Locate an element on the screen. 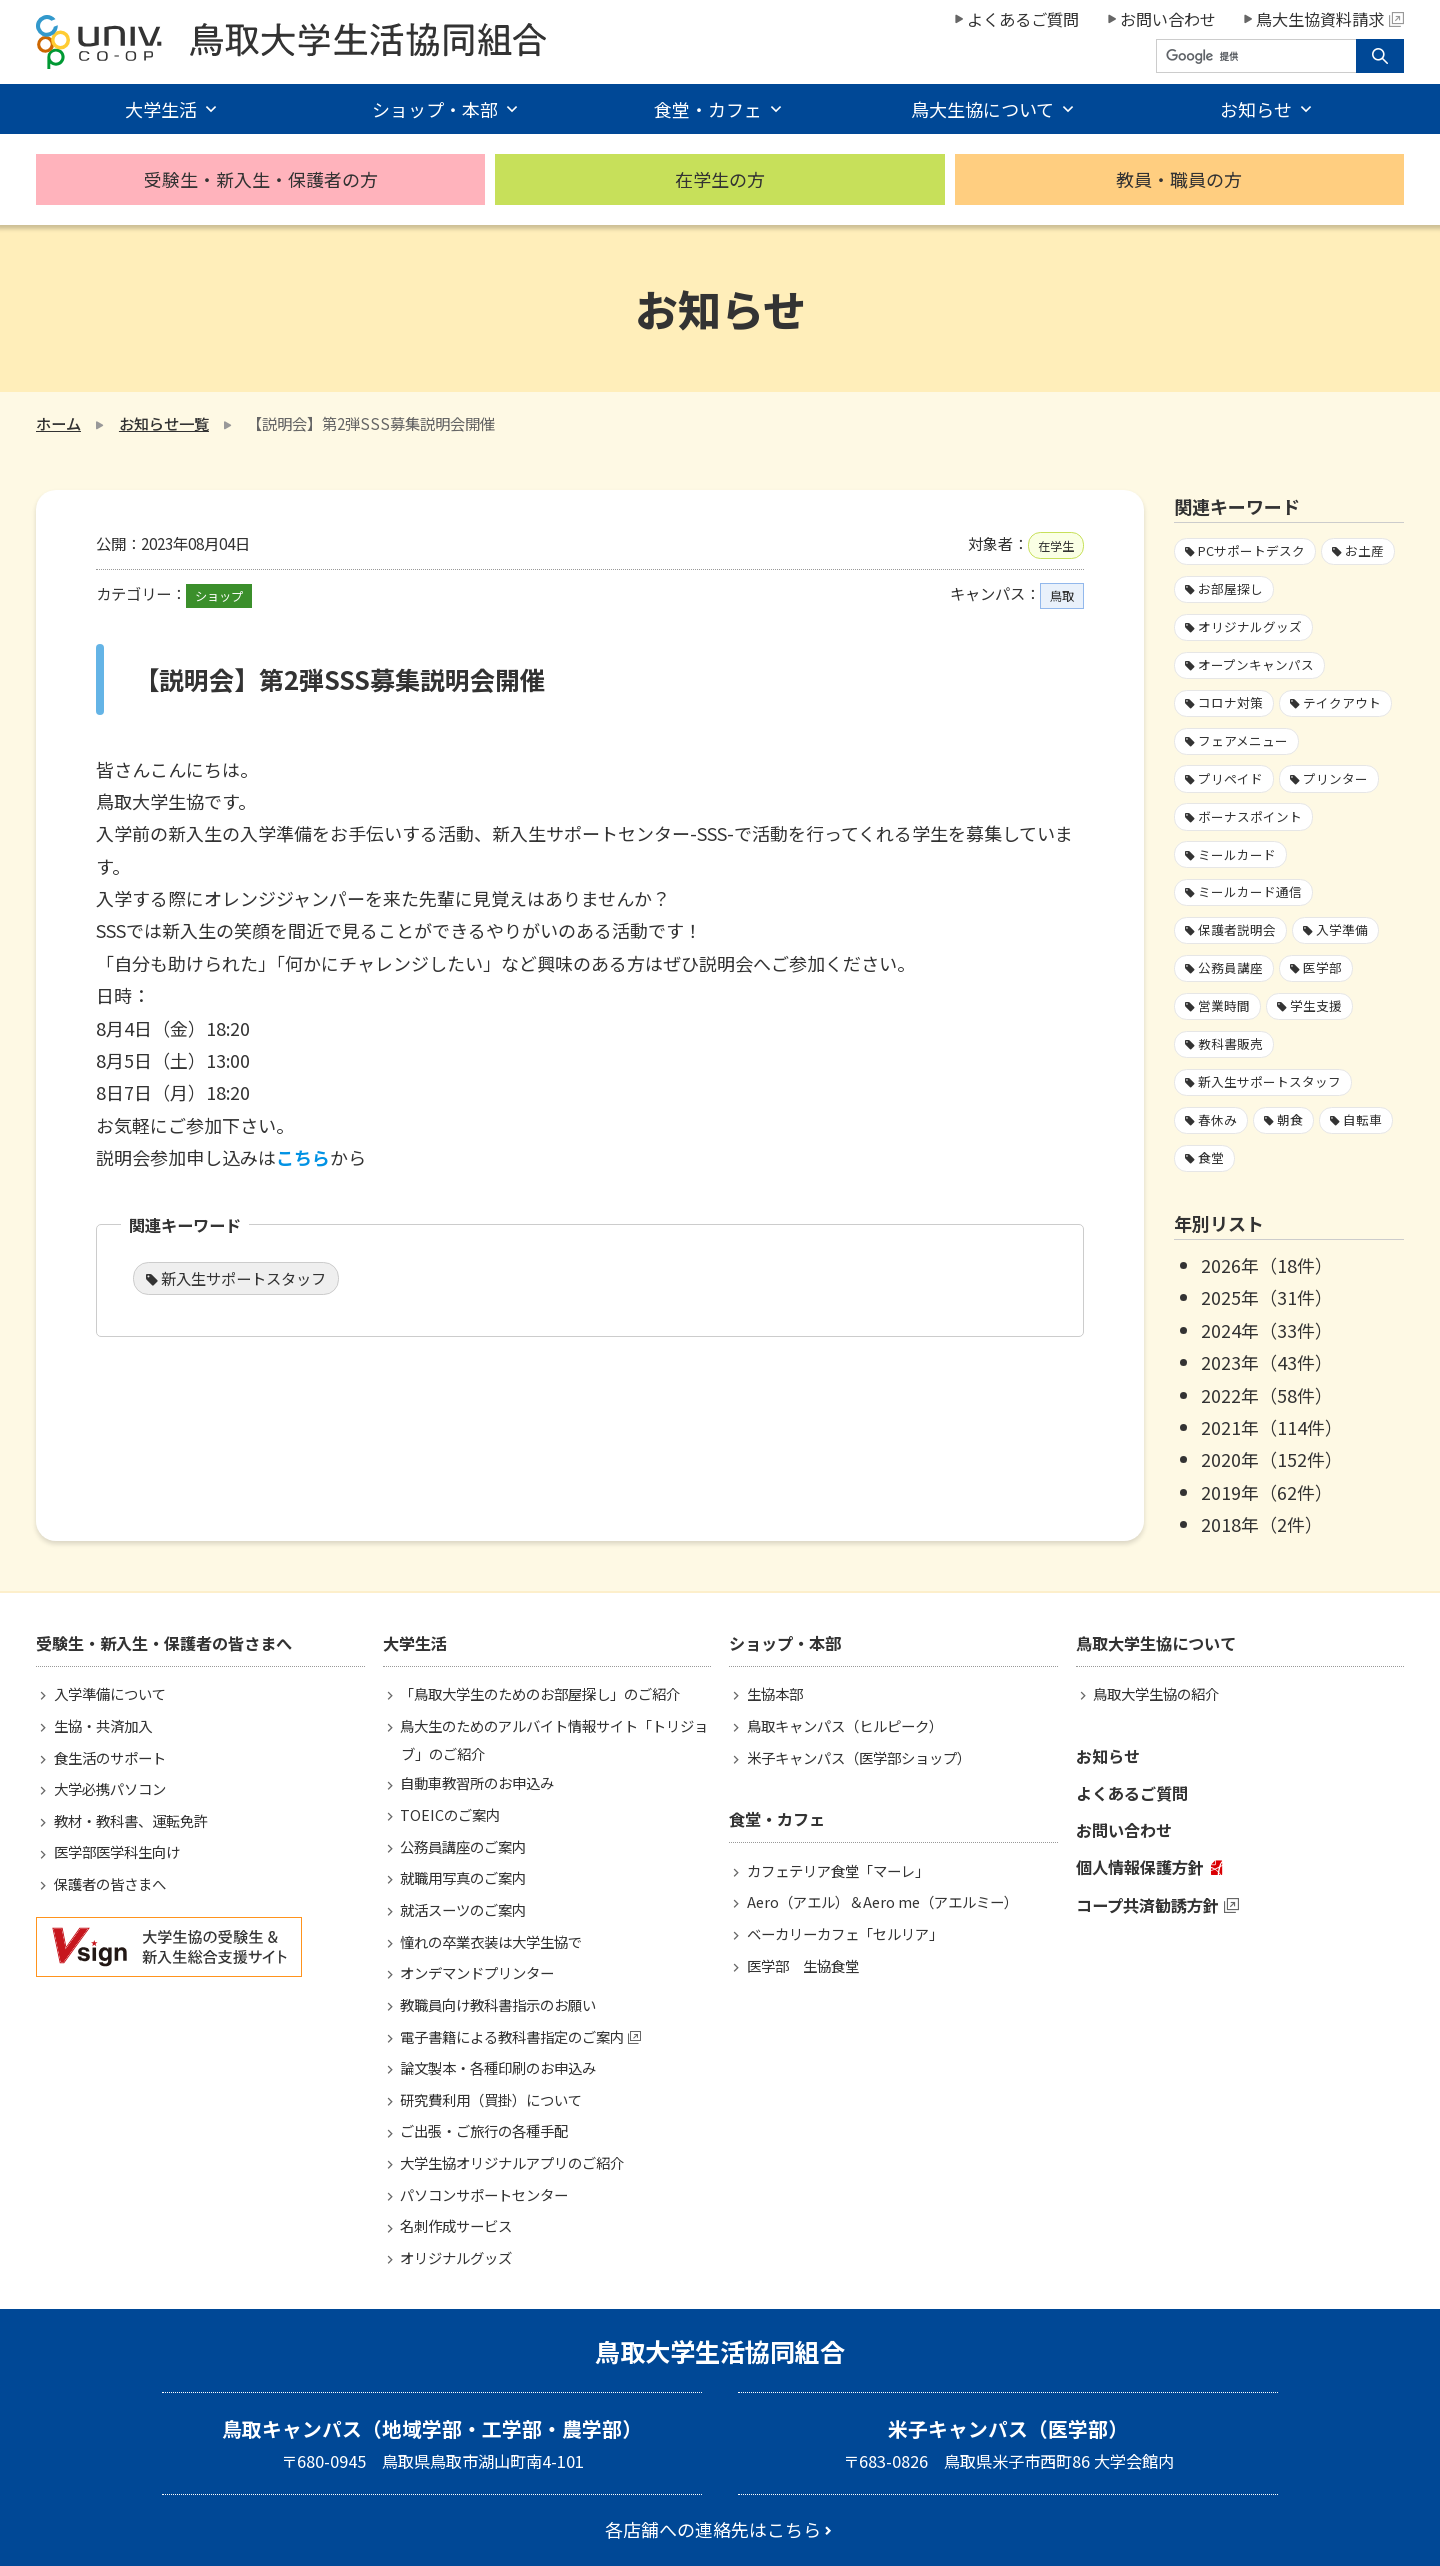 This screenshot has width=1440, height=2566. ホーム is located at coordinates (58, 423).